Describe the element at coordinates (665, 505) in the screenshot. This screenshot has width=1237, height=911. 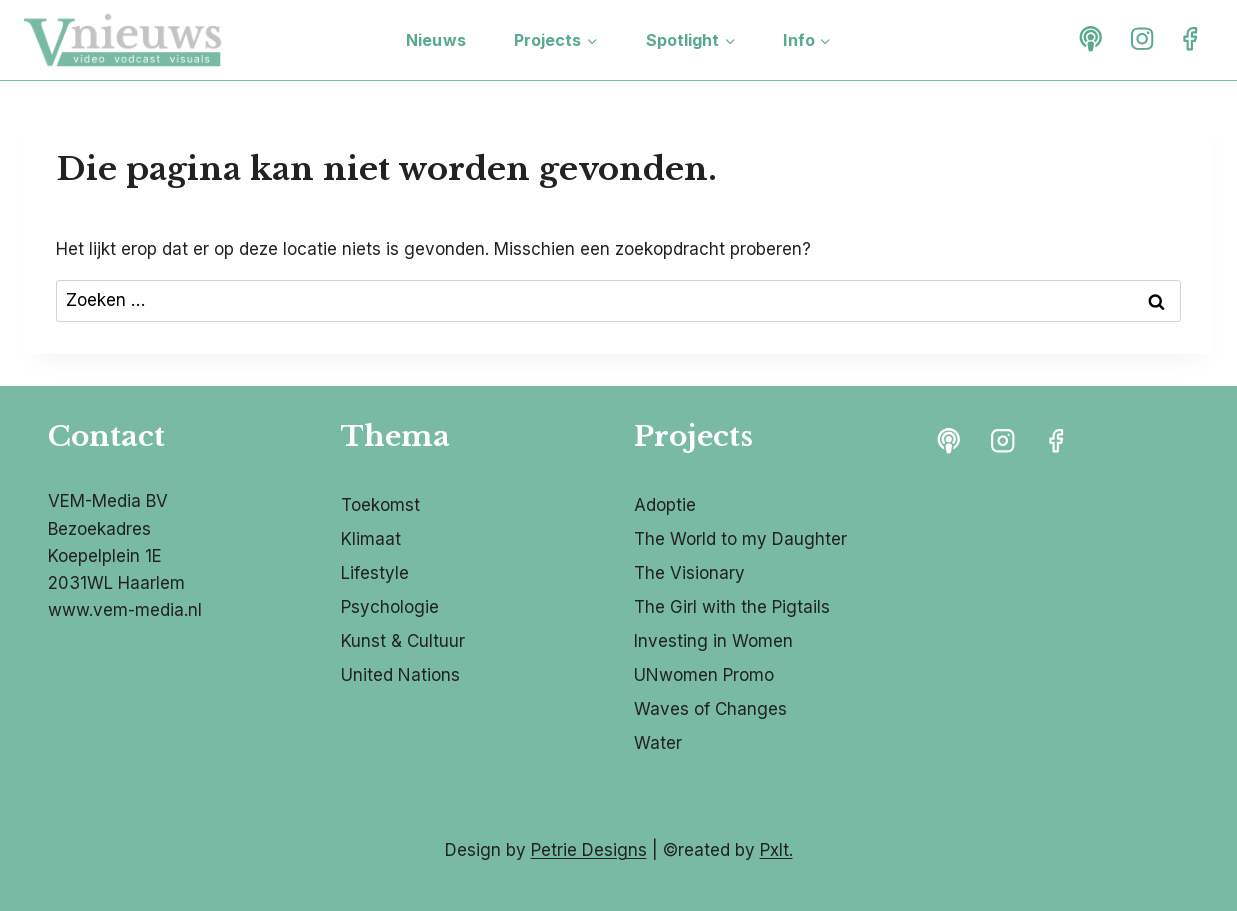
I see `Adoptie` at that location.